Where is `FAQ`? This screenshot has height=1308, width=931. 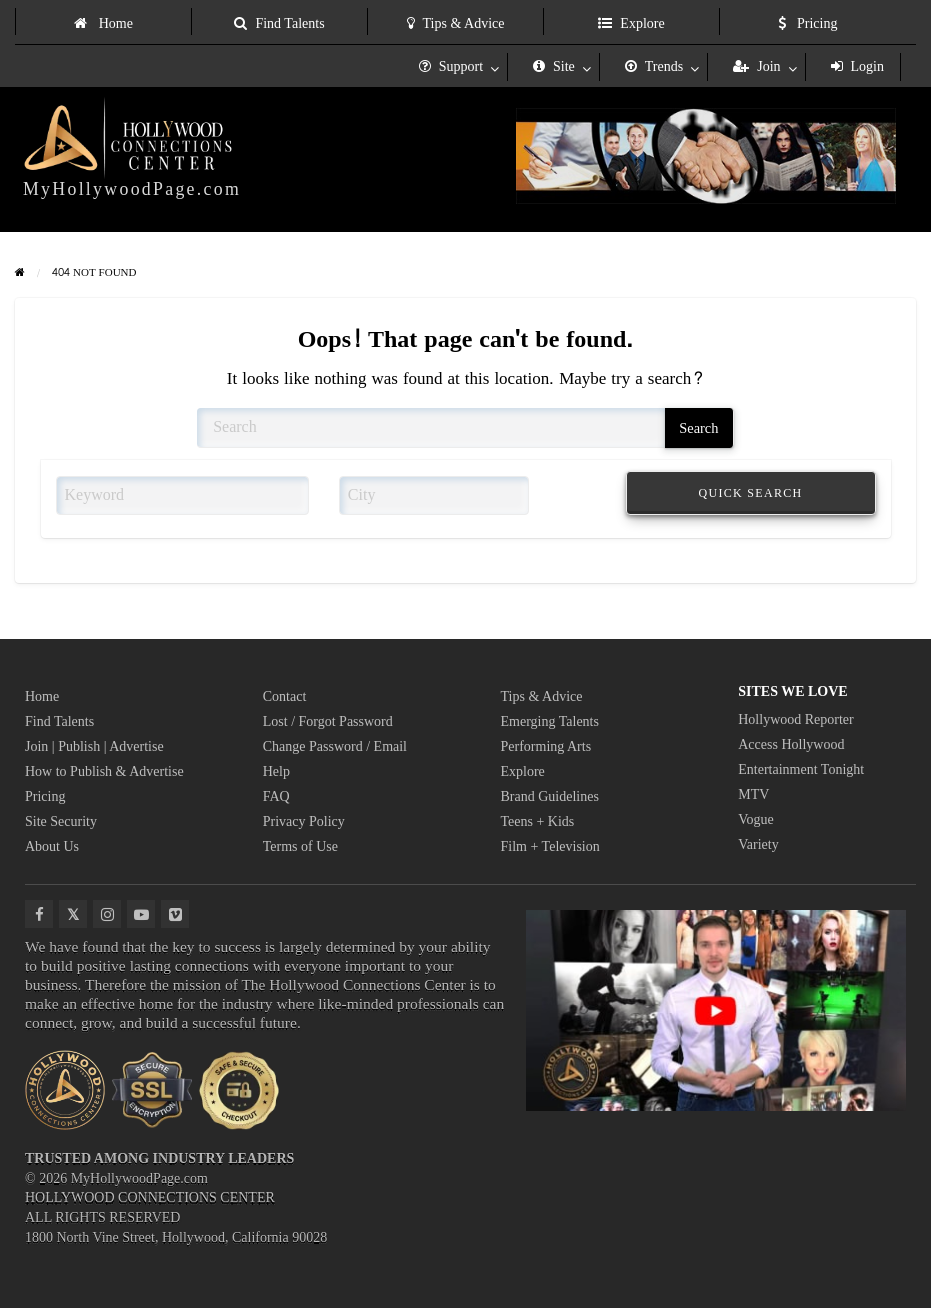
FAQ is located at coordinates (276, 796).